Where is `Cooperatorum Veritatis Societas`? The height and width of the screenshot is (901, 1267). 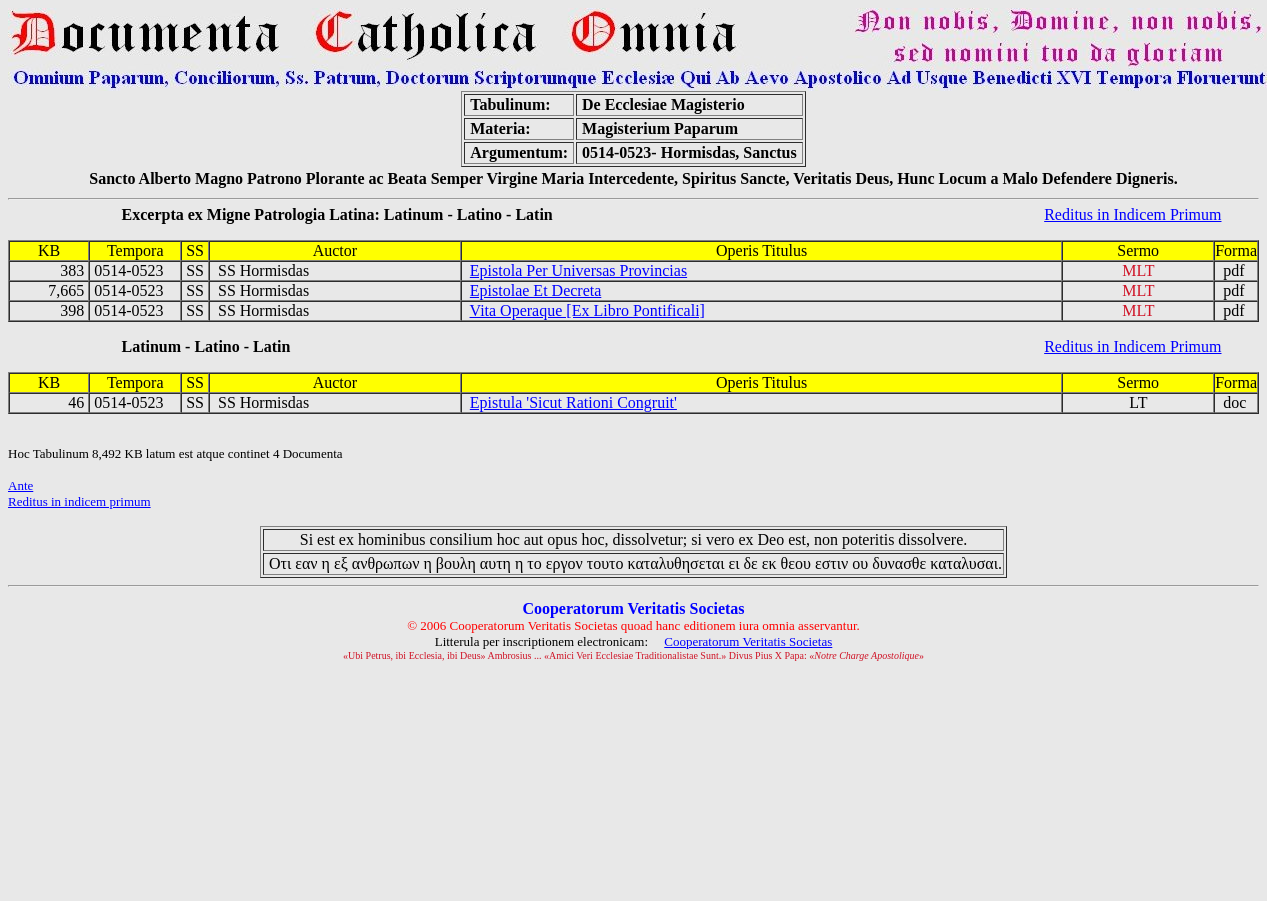 Cooperatorum Veritatis Societas is located at coordinates (748, 641).